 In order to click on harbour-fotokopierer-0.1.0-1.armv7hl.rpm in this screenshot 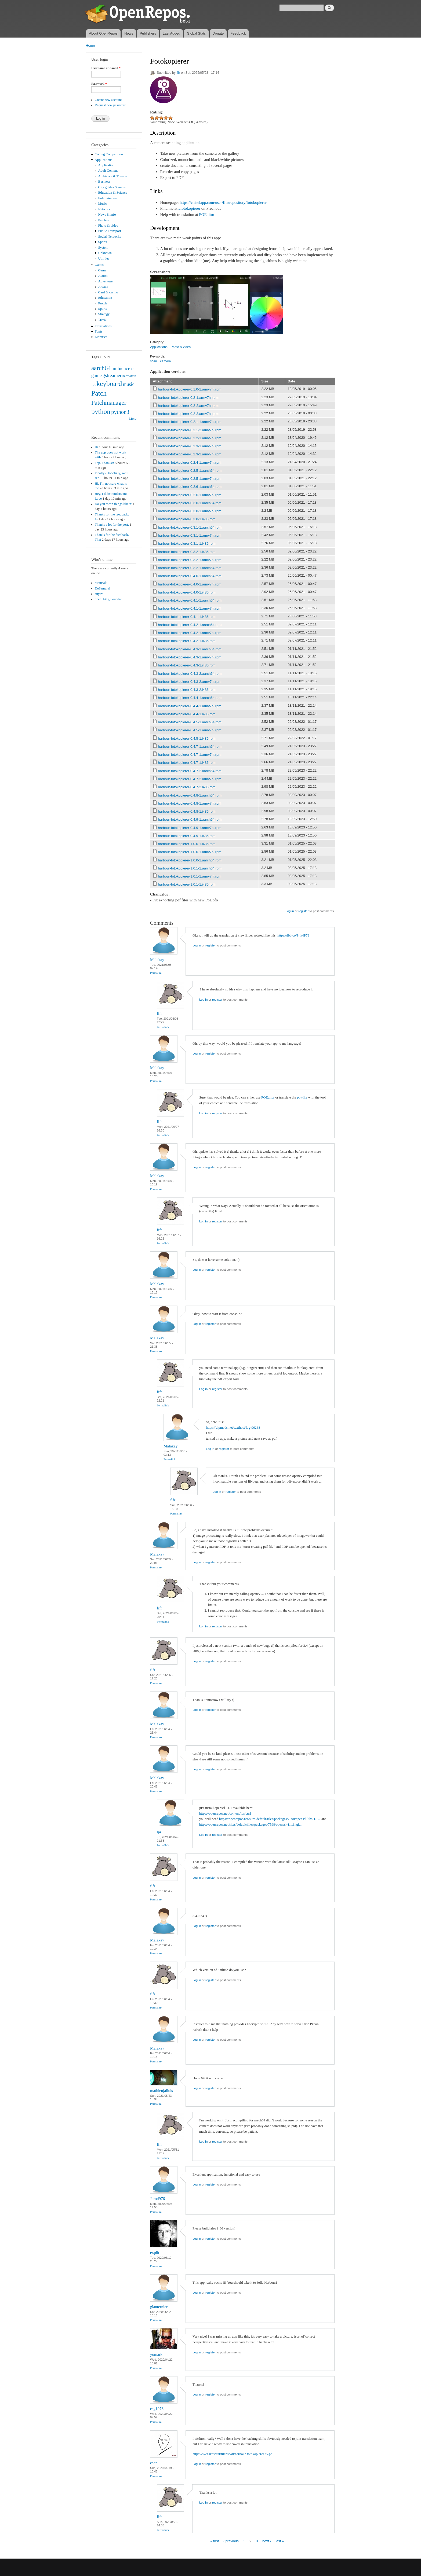, I will do `click(189, 389)`.